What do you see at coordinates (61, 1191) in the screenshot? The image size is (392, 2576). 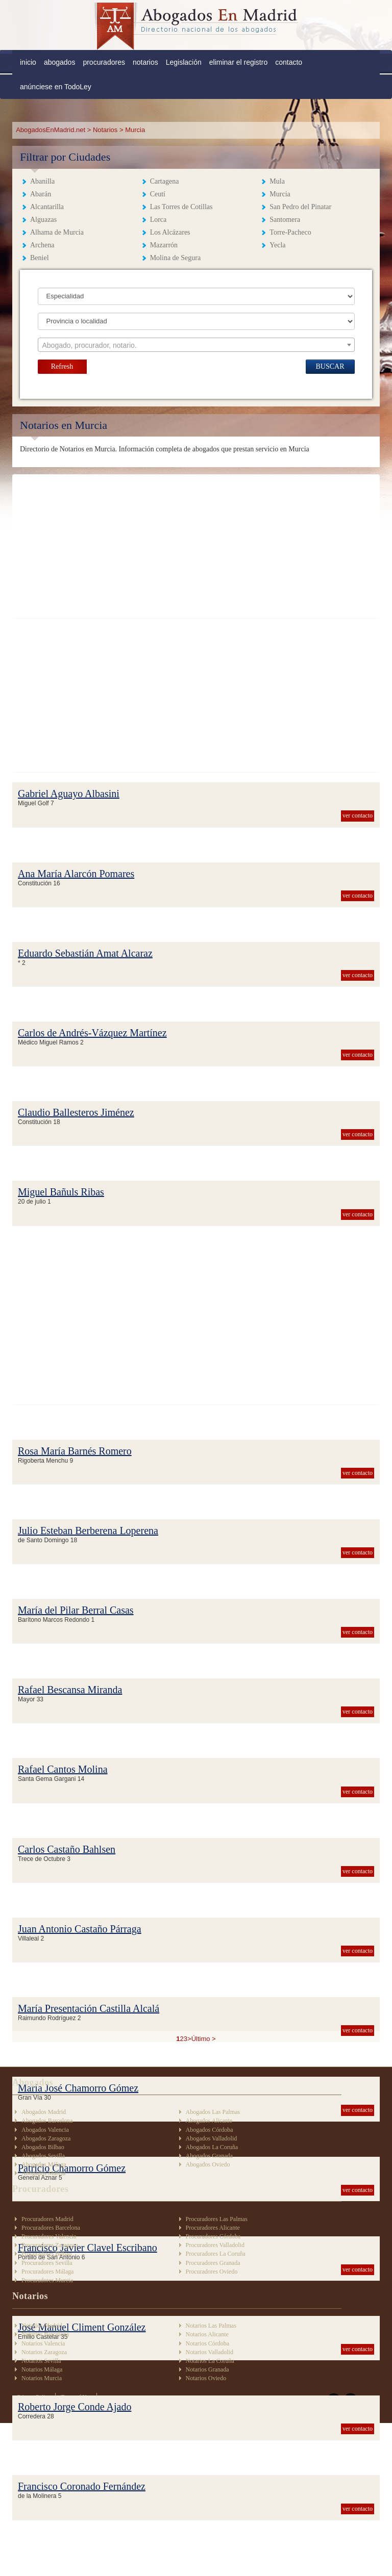 I see `Miguel Bañuls Ribas` at bounding box center [61, 1191].